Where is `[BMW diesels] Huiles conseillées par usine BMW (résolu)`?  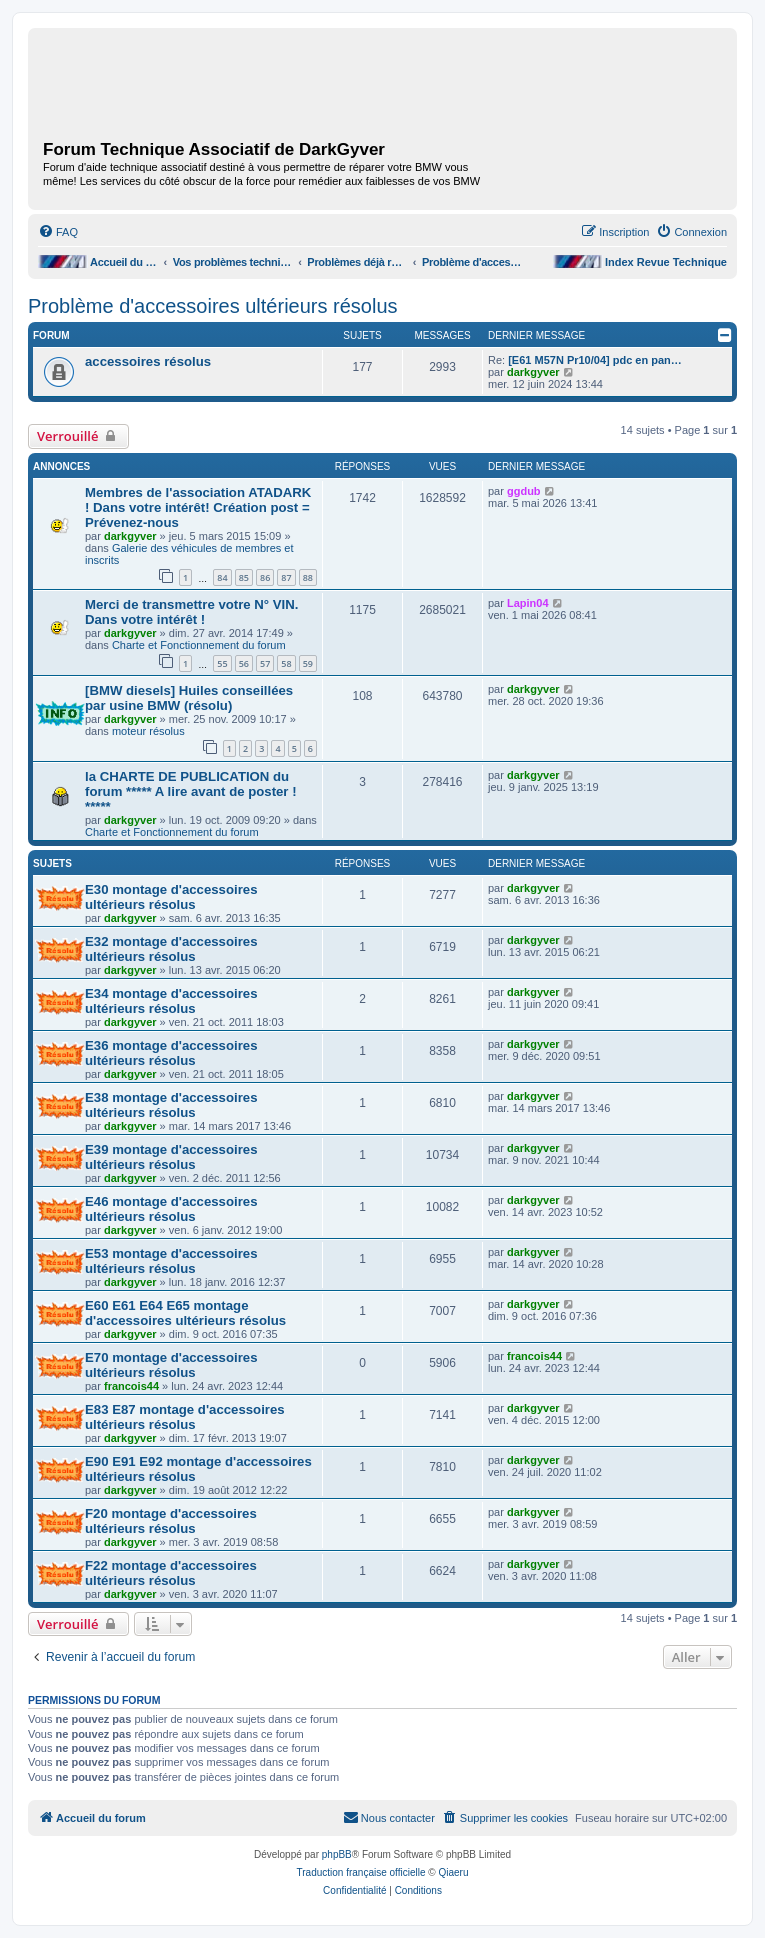
[BMW diesels] Huiles conseillées par usine BMW (résolu) is located at coordinates (189, 698).